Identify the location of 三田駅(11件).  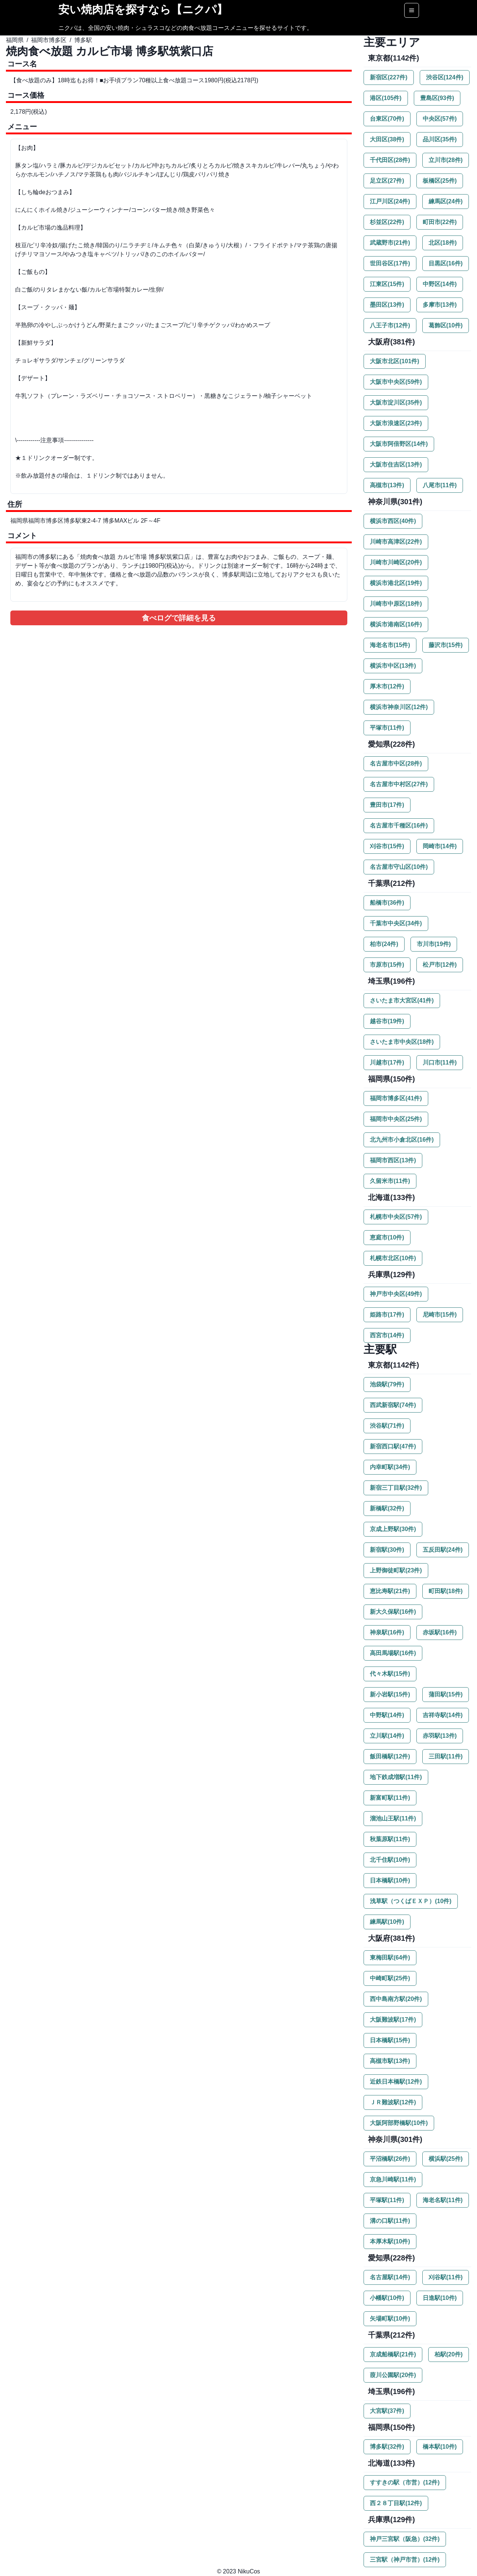
(446, 1756).